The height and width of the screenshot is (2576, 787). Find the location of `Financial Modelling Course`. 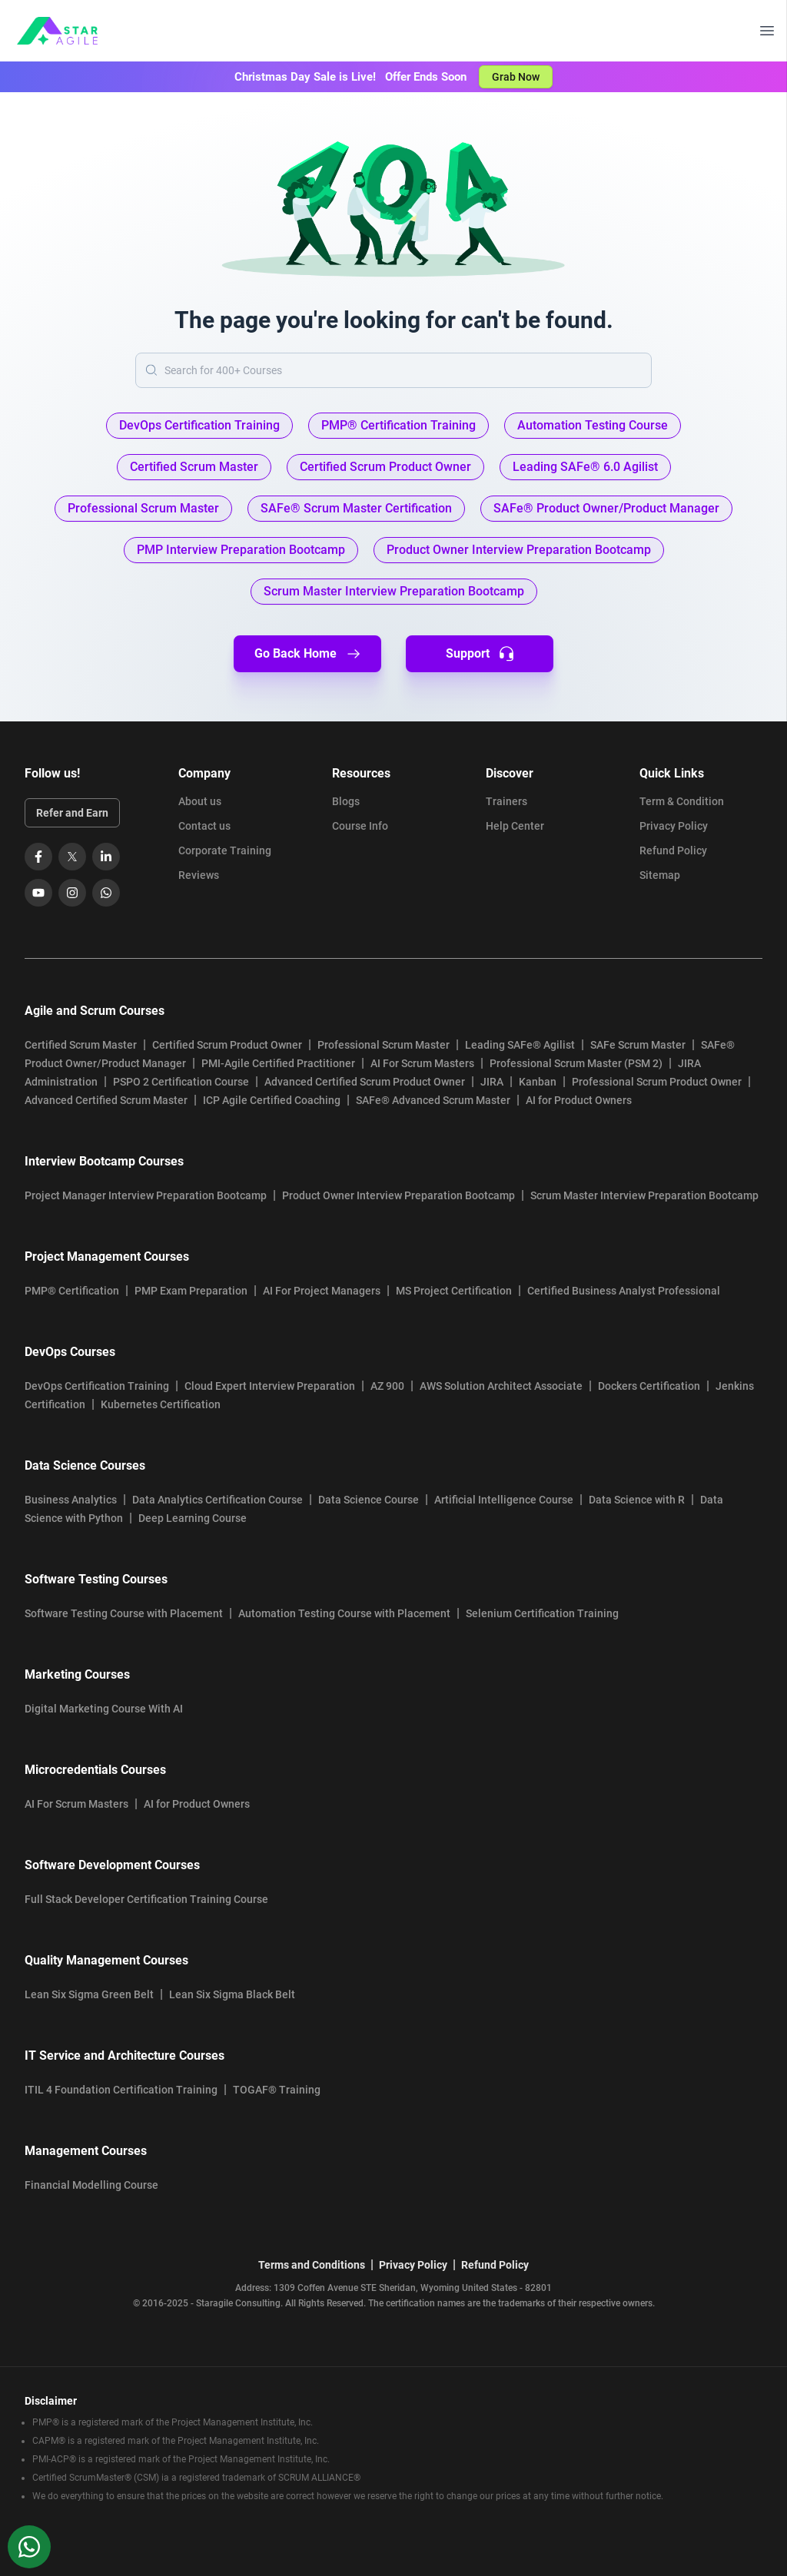

Financial Modelling Course is located at coordinates (91, 2185).